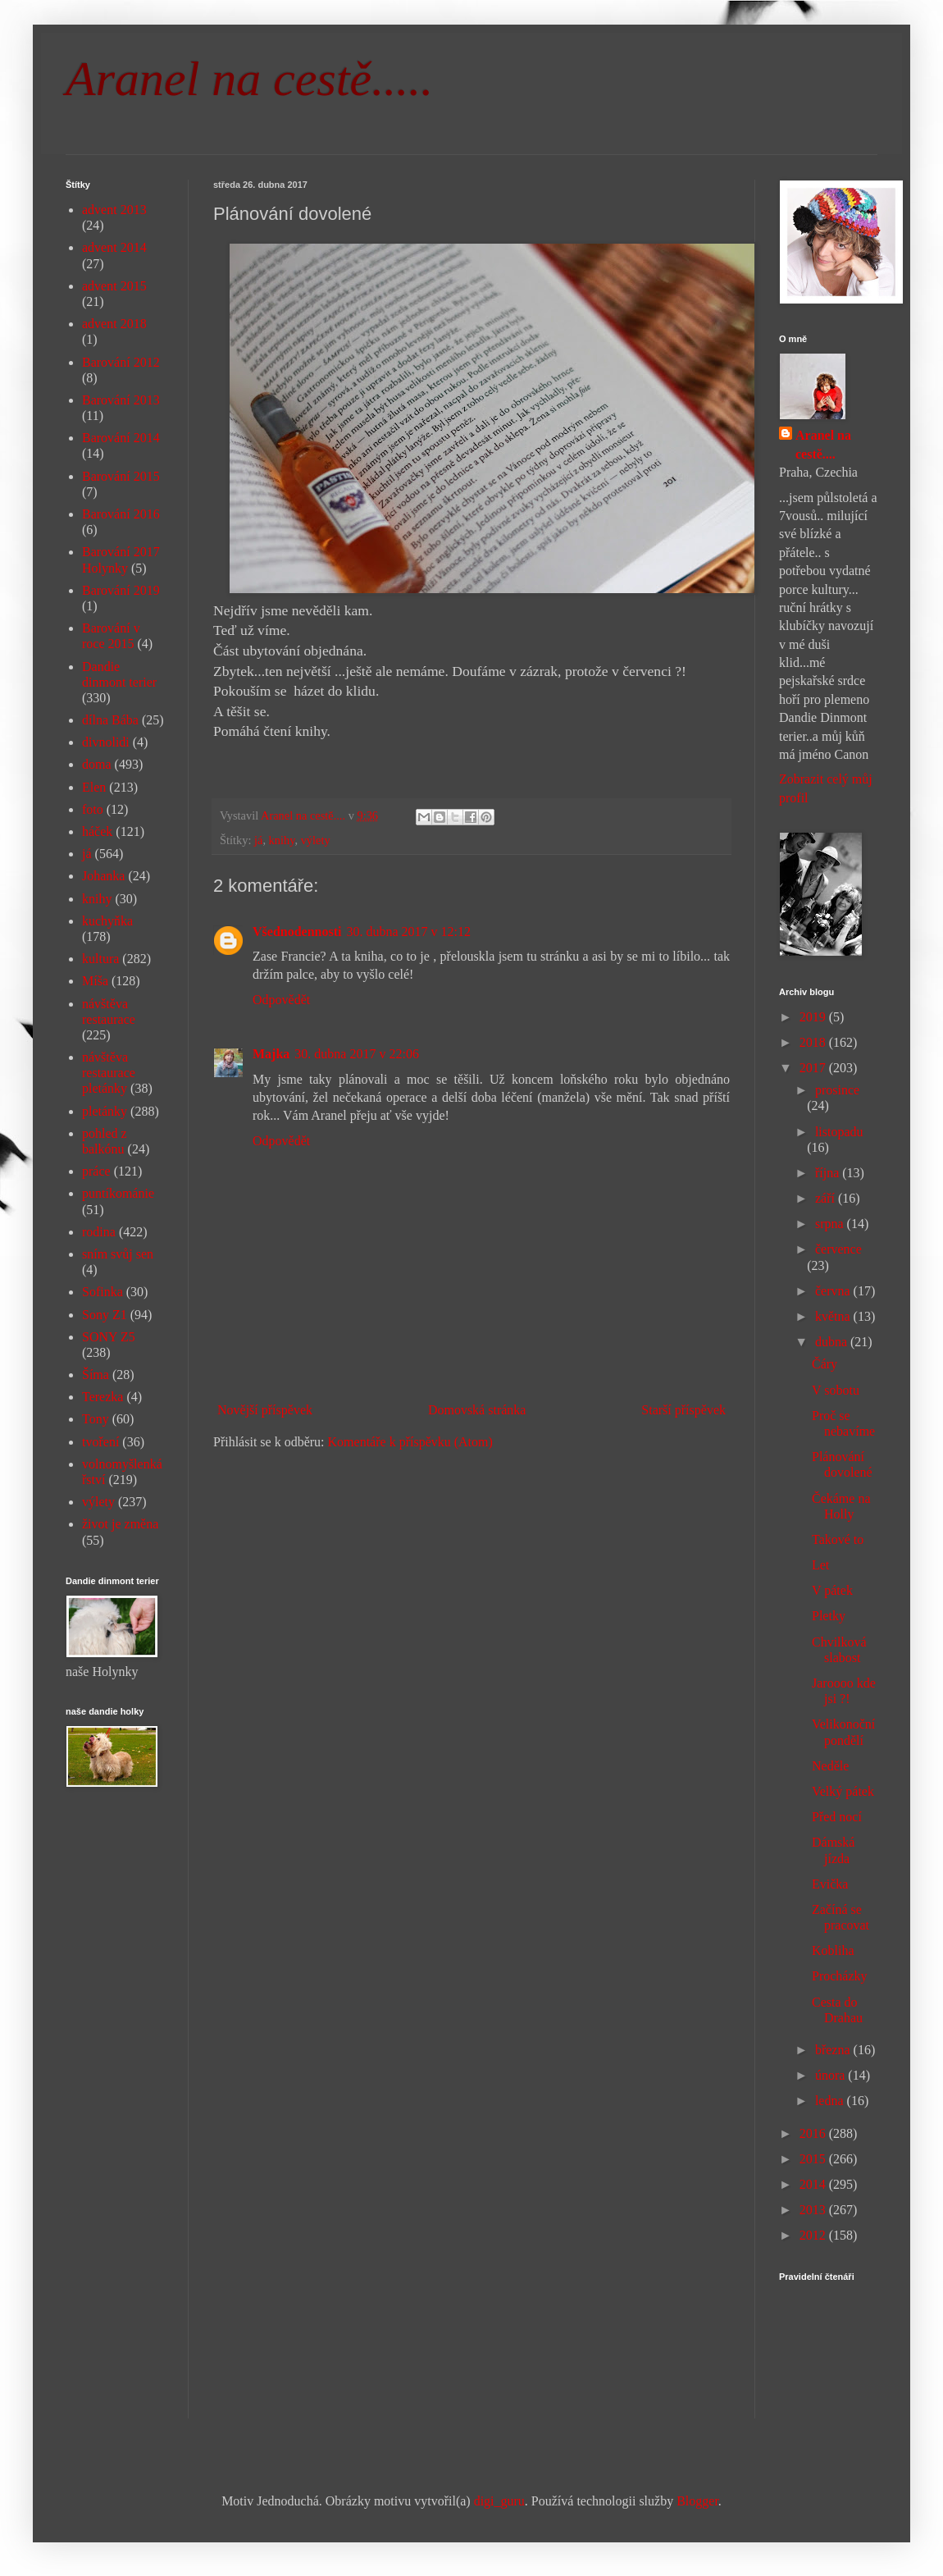  Describe the element at coordinates (117, 1254) in the screenshot. I see `sním svůj sen` at that location.